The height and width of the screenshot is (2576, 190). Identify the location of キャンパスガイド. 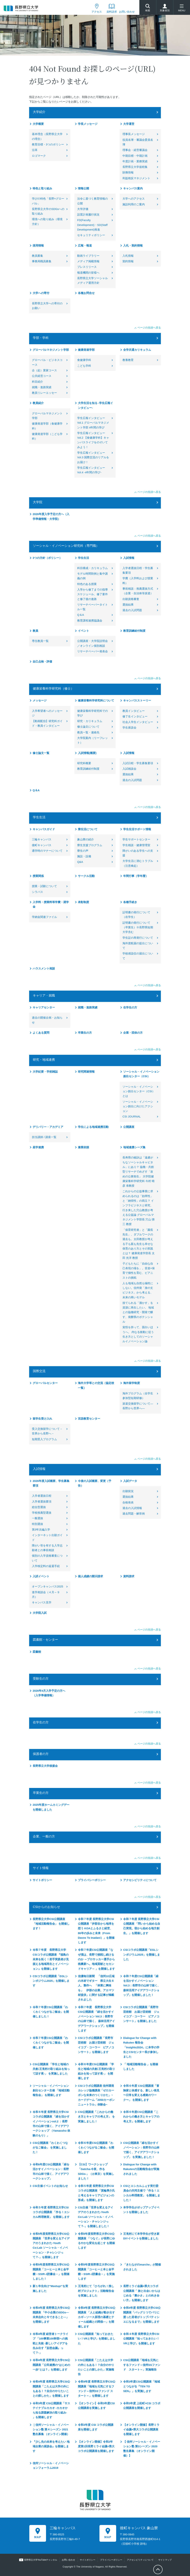
(44, 829).